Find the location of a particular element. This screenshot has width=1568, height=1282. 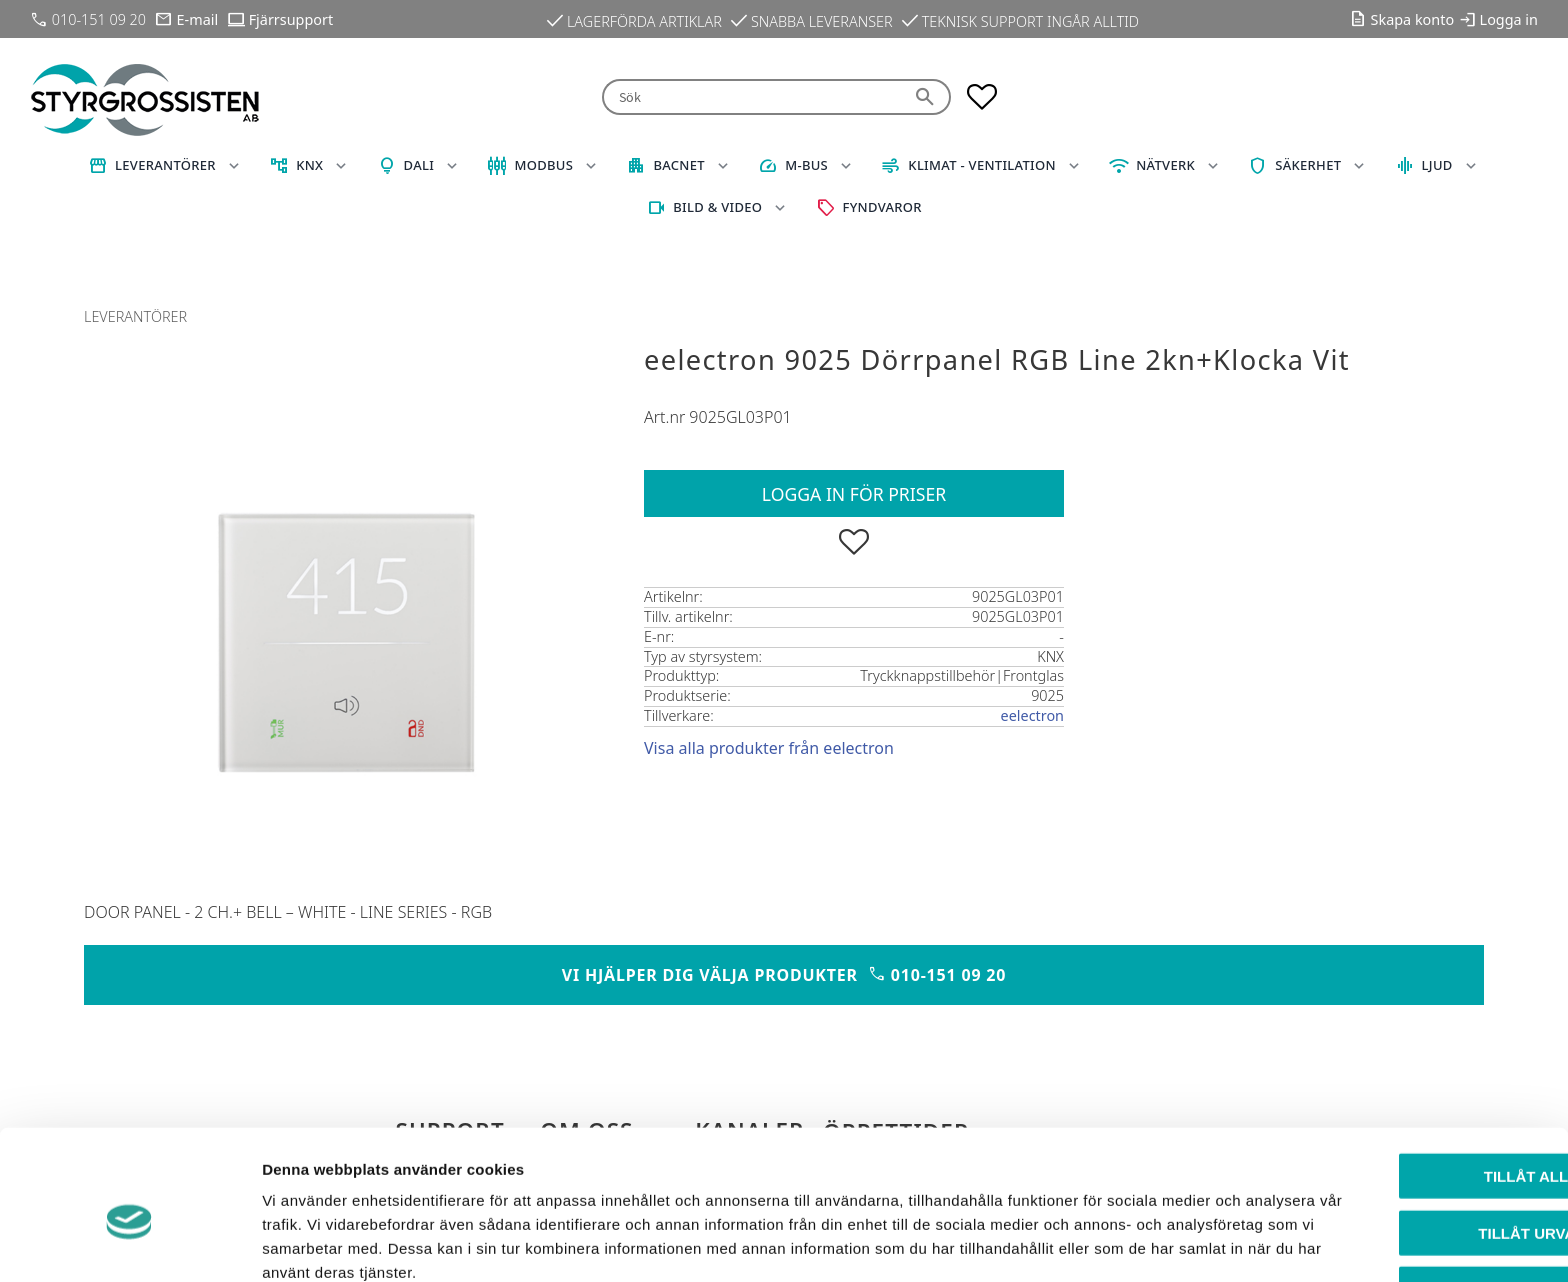

M-Bus [menuitem] is located at coordinates (806, 165).